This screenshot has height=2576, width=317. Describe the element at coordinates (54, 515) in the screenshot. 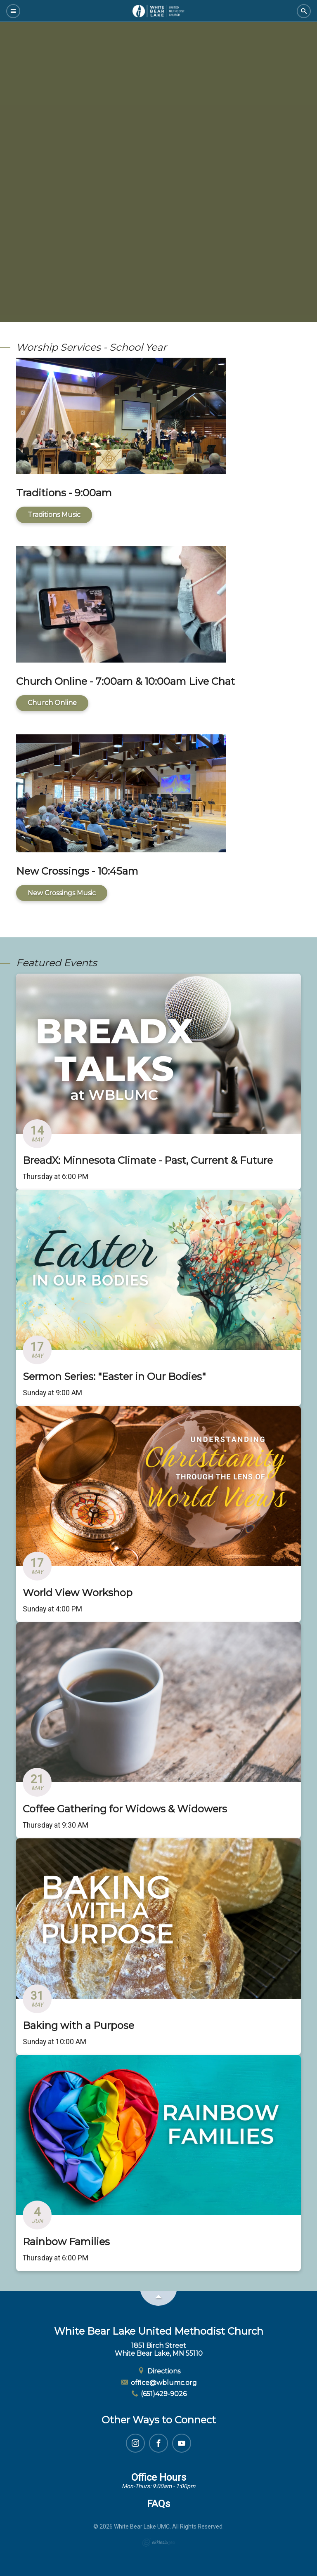

I see `Traditions Music` at that location.